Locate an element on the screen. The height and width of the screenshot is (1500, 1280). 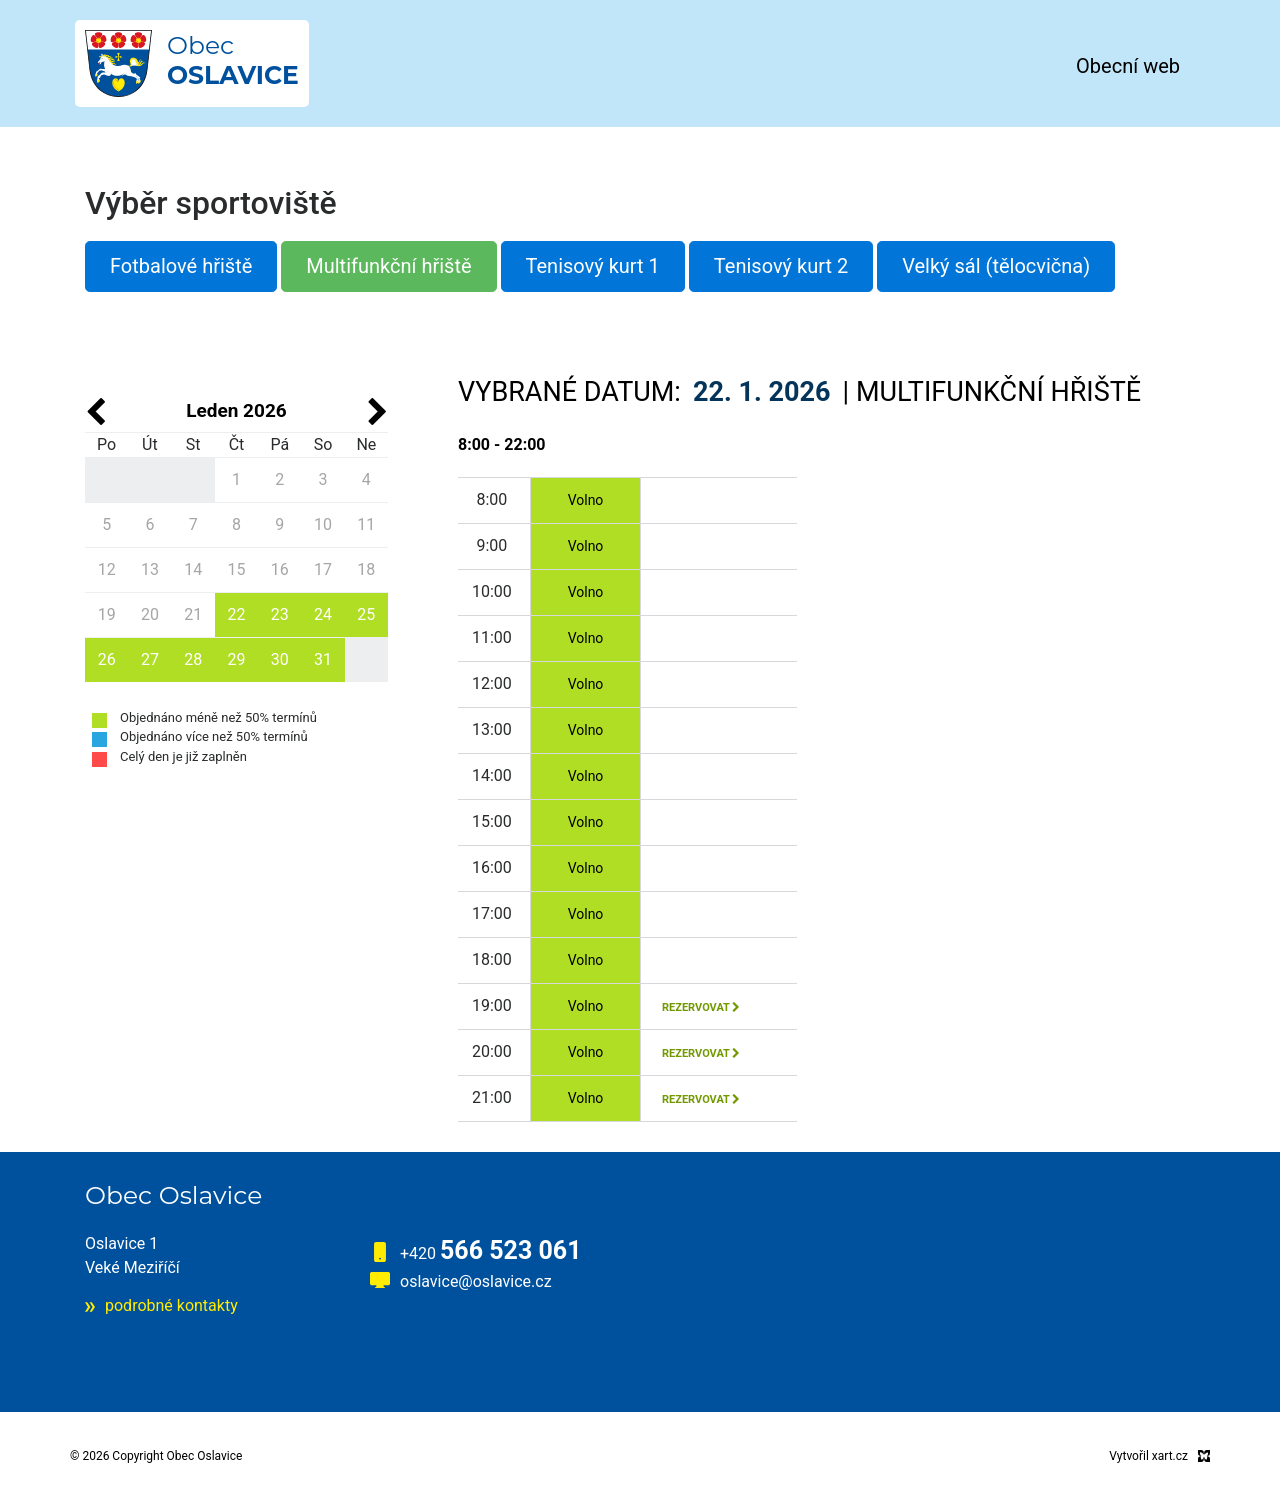
rezervovat is located at coordinates (701, 1007).